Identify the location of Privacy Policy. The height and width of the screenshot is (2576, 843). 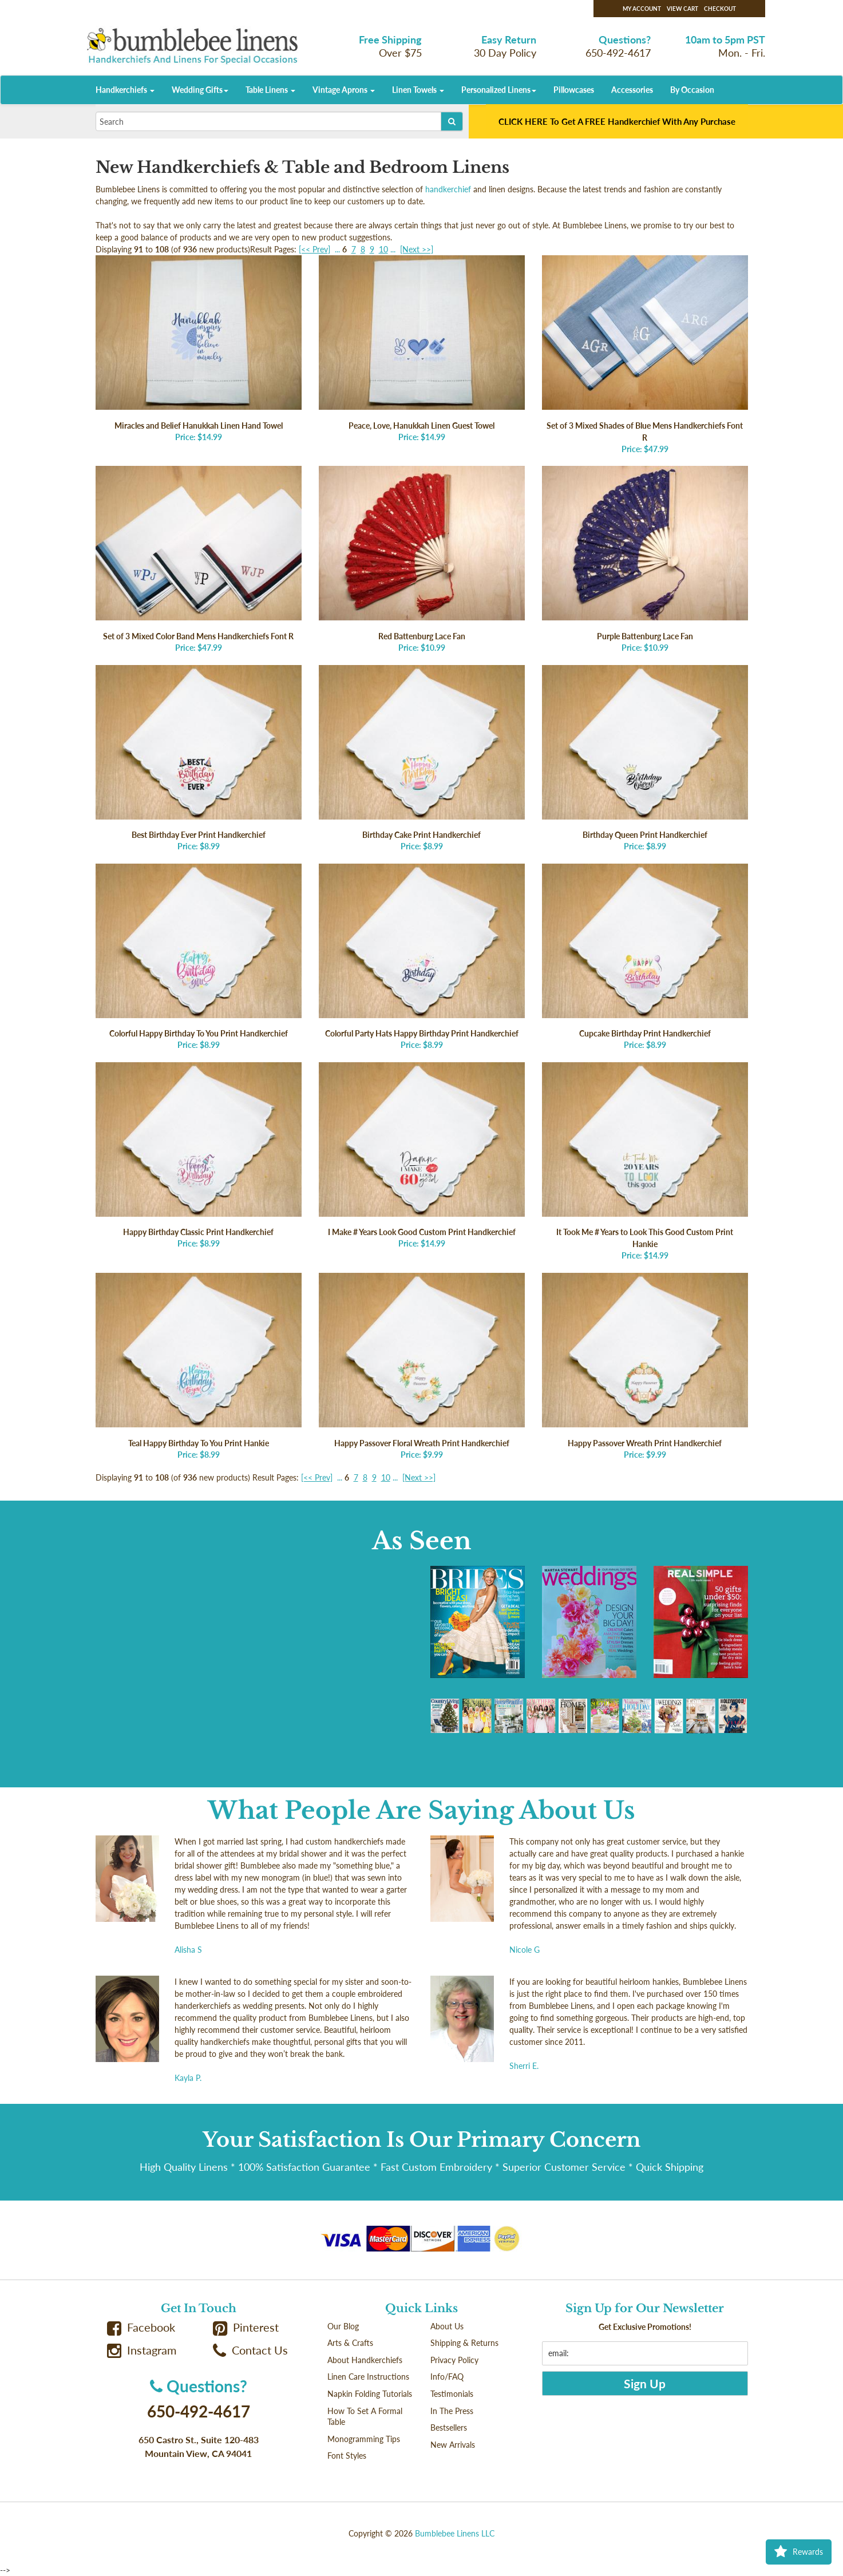
(454, 2360).